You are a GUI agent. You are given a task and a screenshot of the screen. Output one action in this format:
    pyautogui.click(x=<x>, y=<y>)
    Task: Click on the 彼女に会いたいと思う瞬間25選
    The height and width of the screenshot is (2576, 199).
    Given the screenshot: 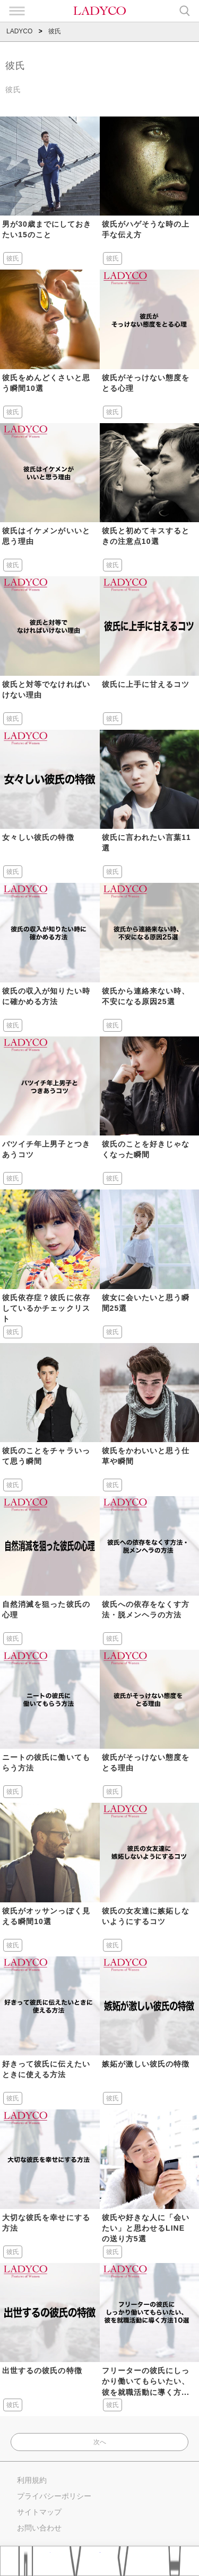 What is the action you would take?
    pyautogui.click(x=146, y=1302)
    